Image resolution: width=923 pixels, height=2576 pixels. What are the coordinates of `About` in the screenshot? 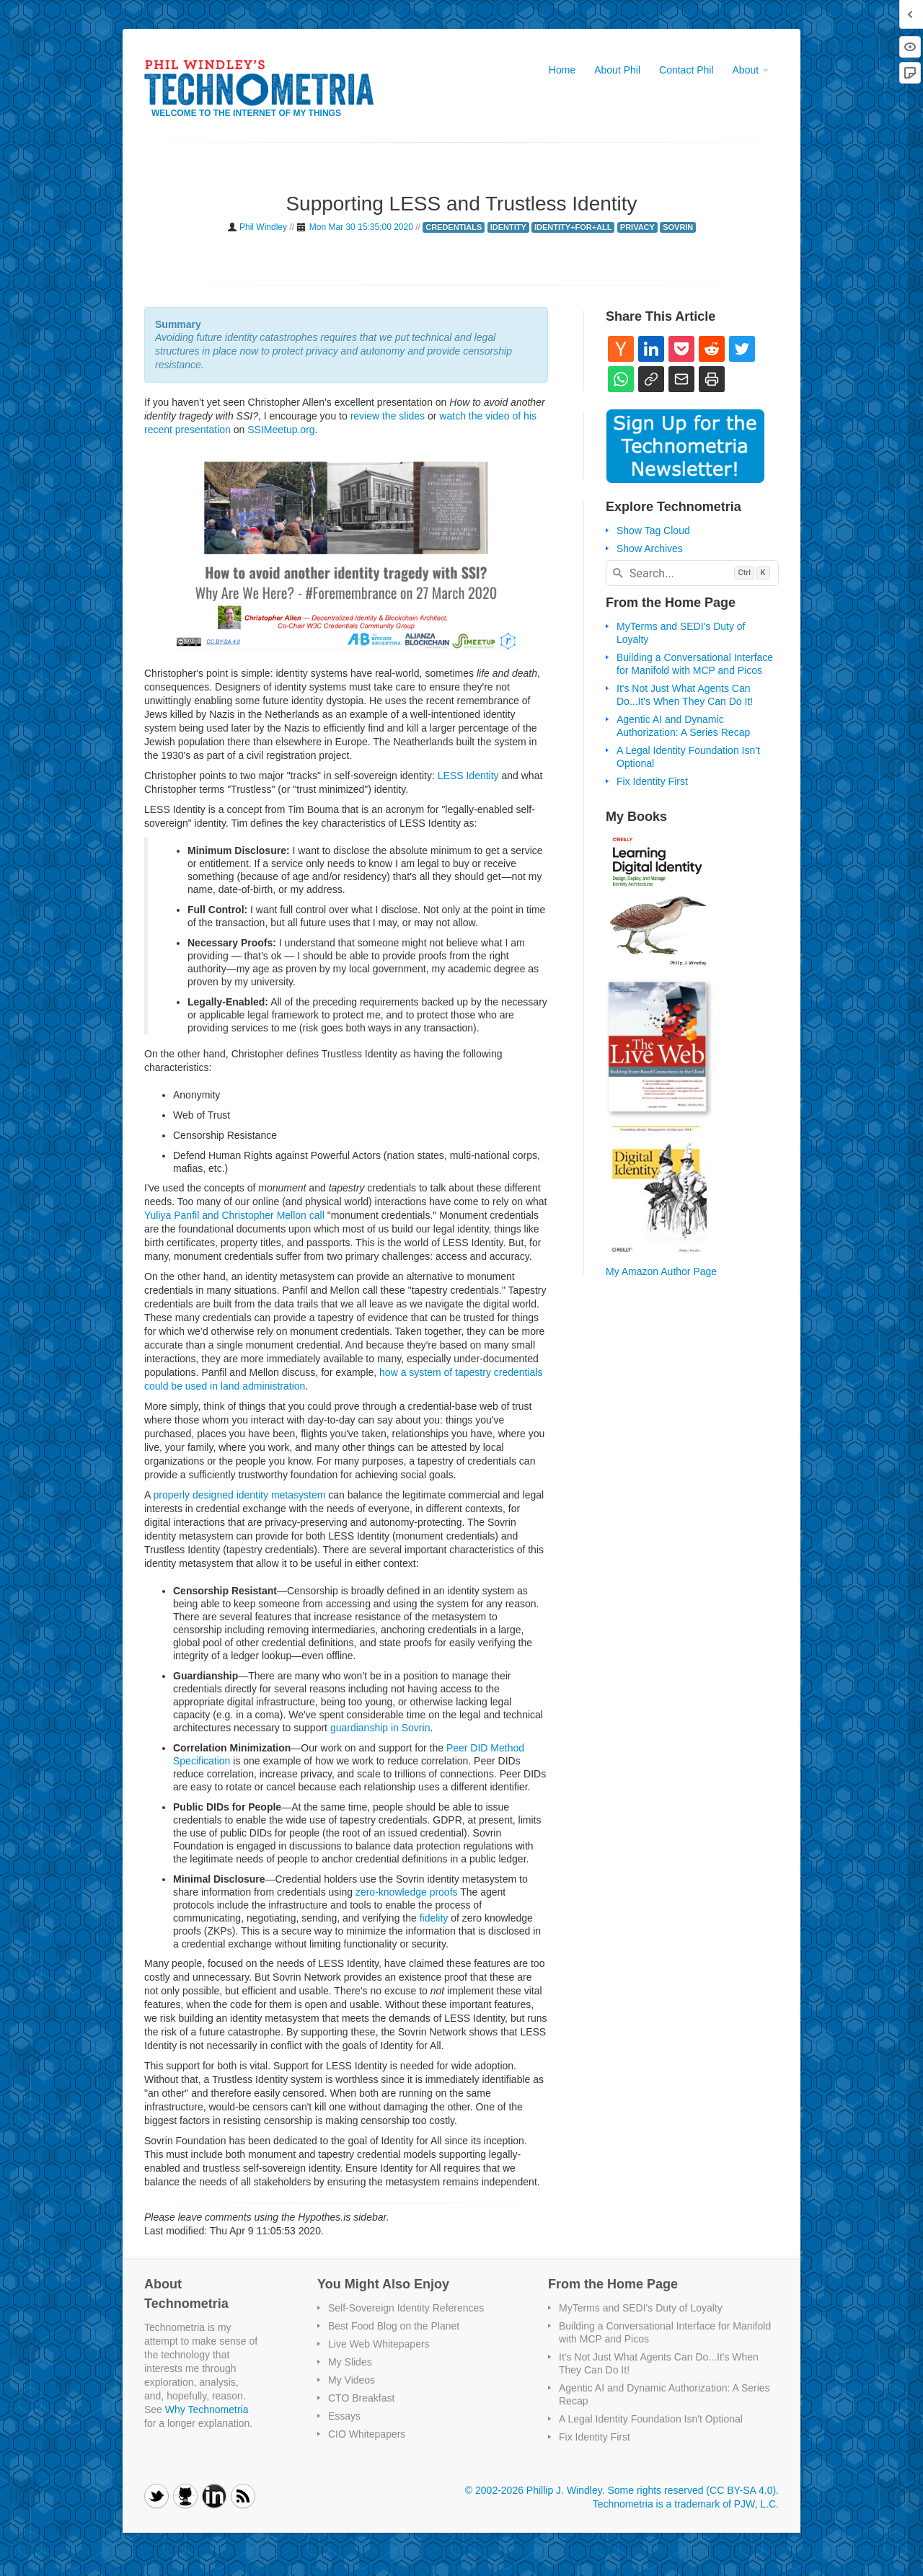 It's located at (751, 70).